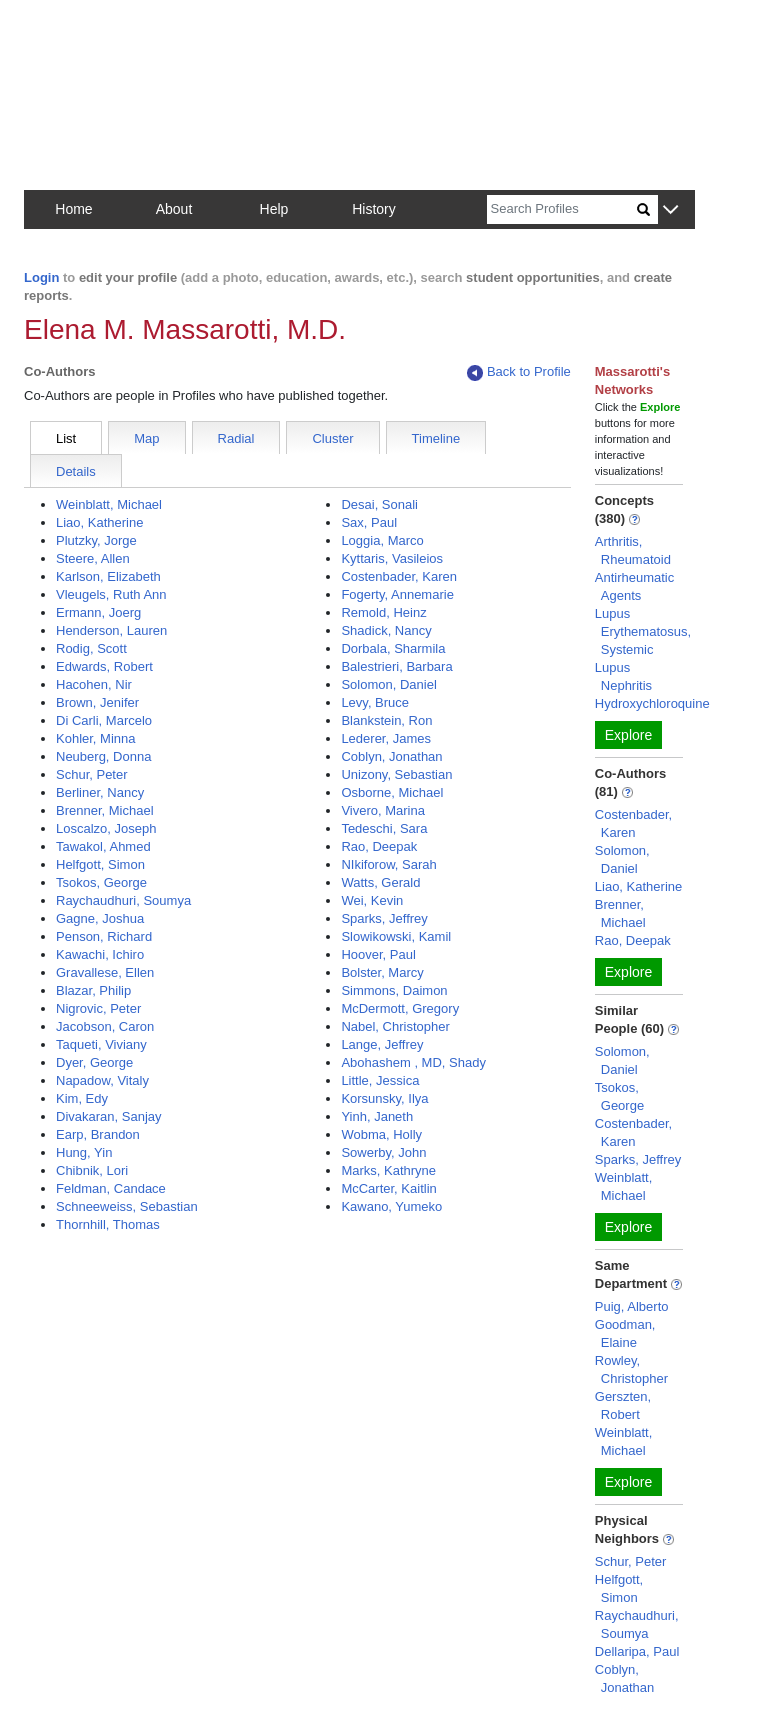 This screenshot has height=1729, width=768. What do you see at coordinates (100, 792) in the screenshot?
I see `Berliner, Nancy` at bounding box center [100, 792].